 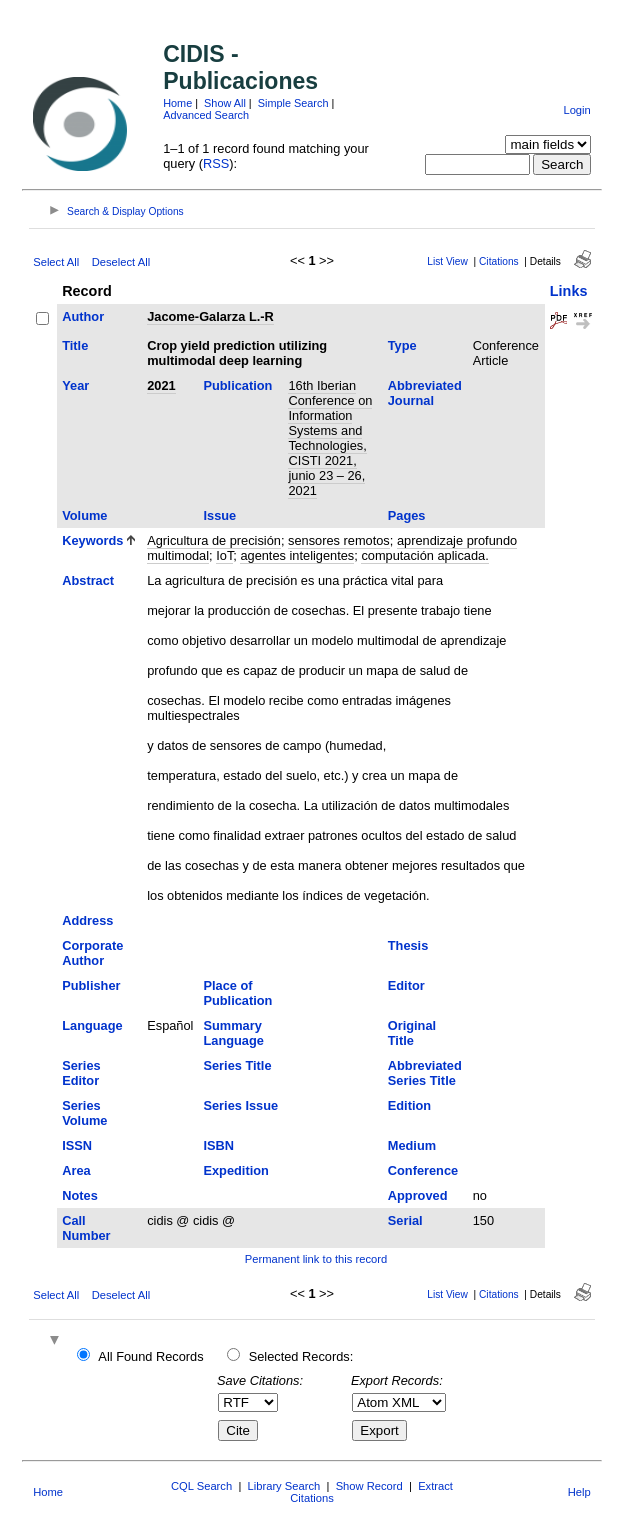 I want to click on Agricultura de precisión, so click(x=214, y=540).